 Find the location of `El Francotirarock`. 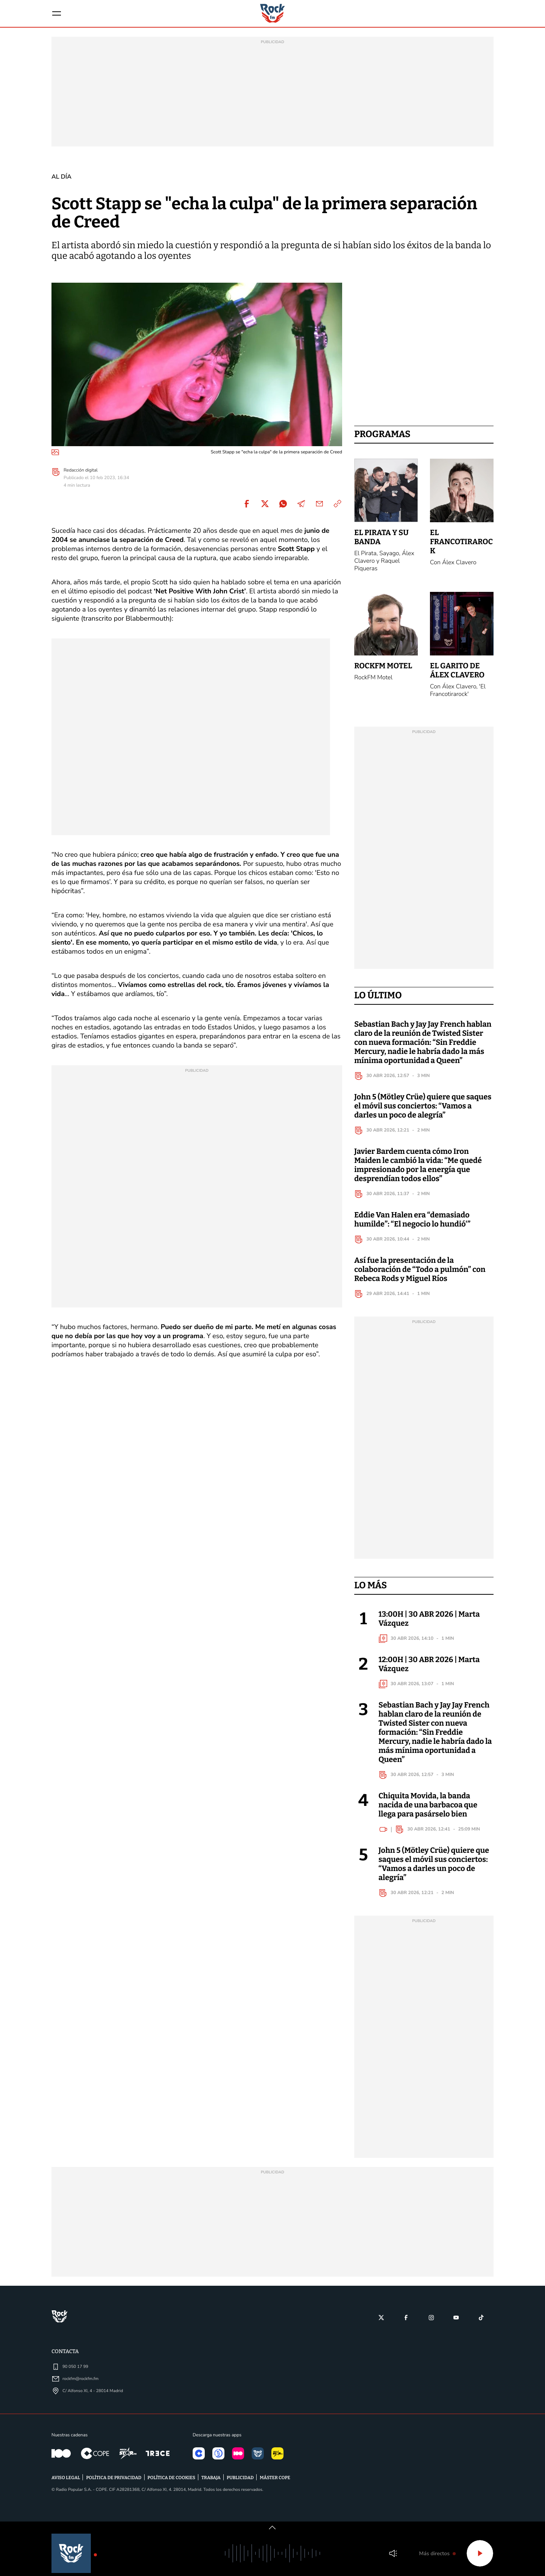

El Francotirarock is located at coordinates (461, 550).